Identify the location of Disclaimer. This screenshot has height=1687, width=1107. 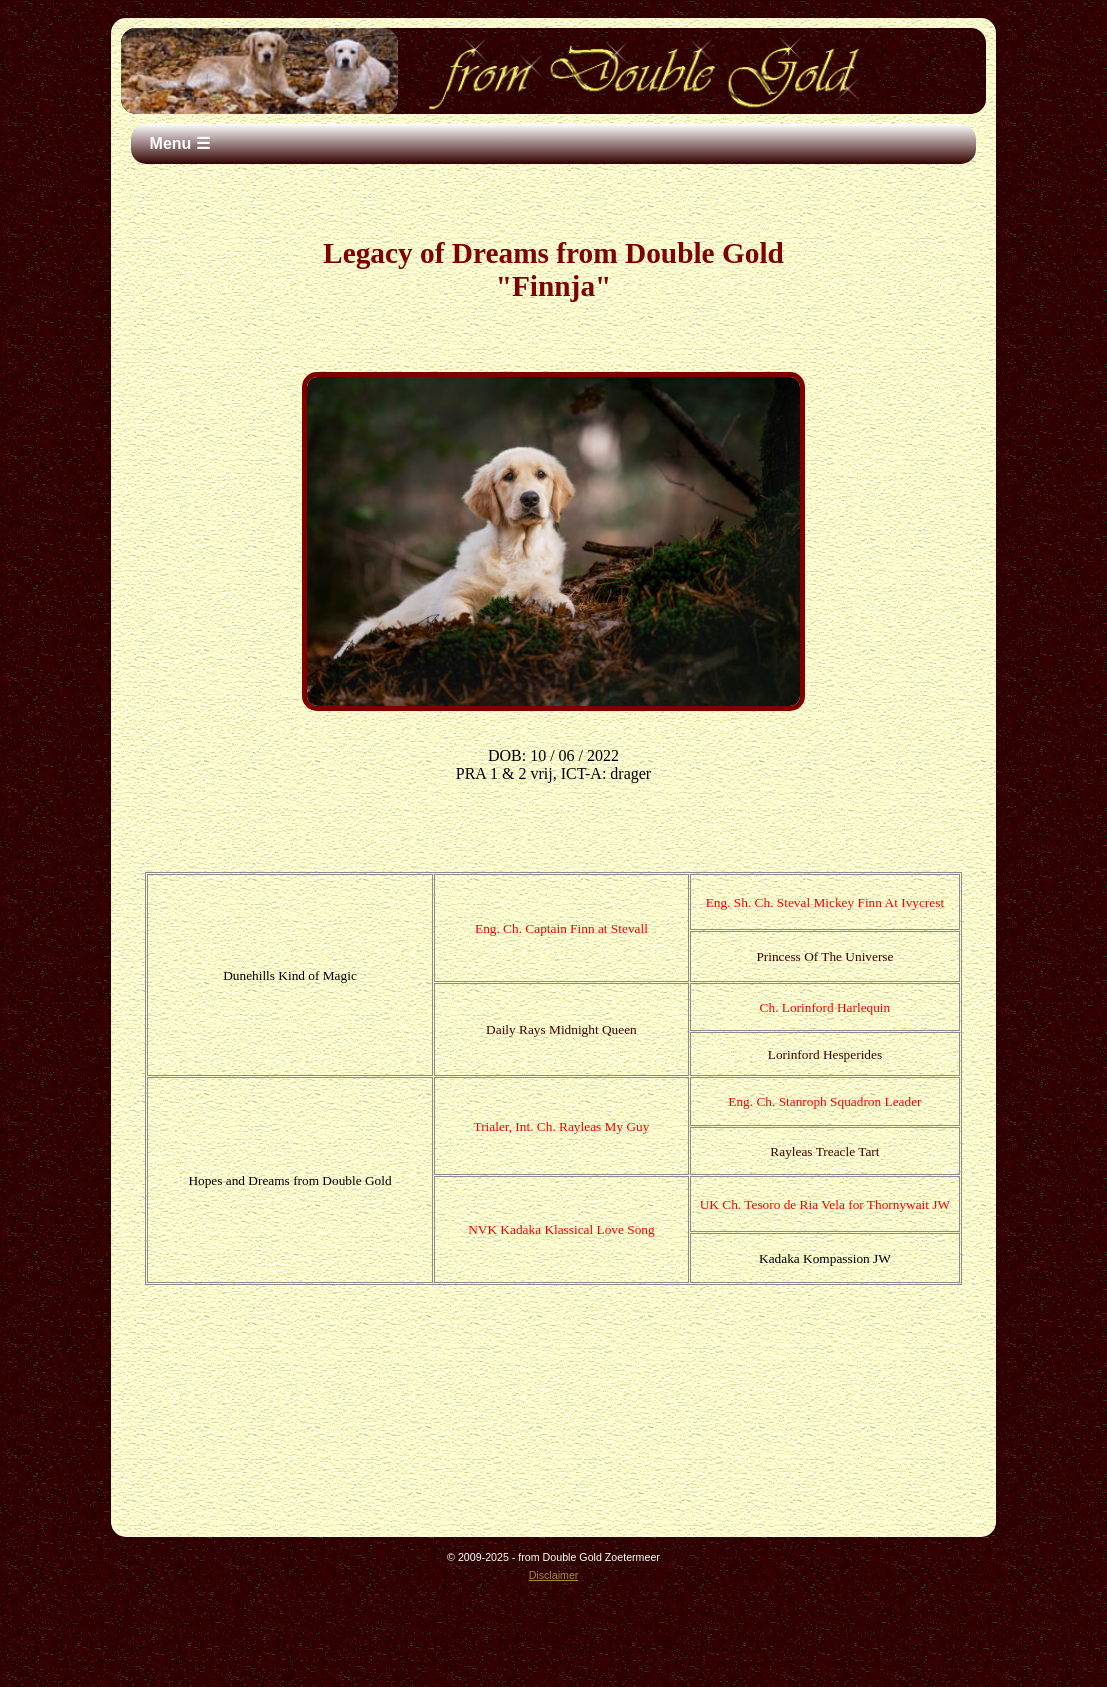
(554, 1575).